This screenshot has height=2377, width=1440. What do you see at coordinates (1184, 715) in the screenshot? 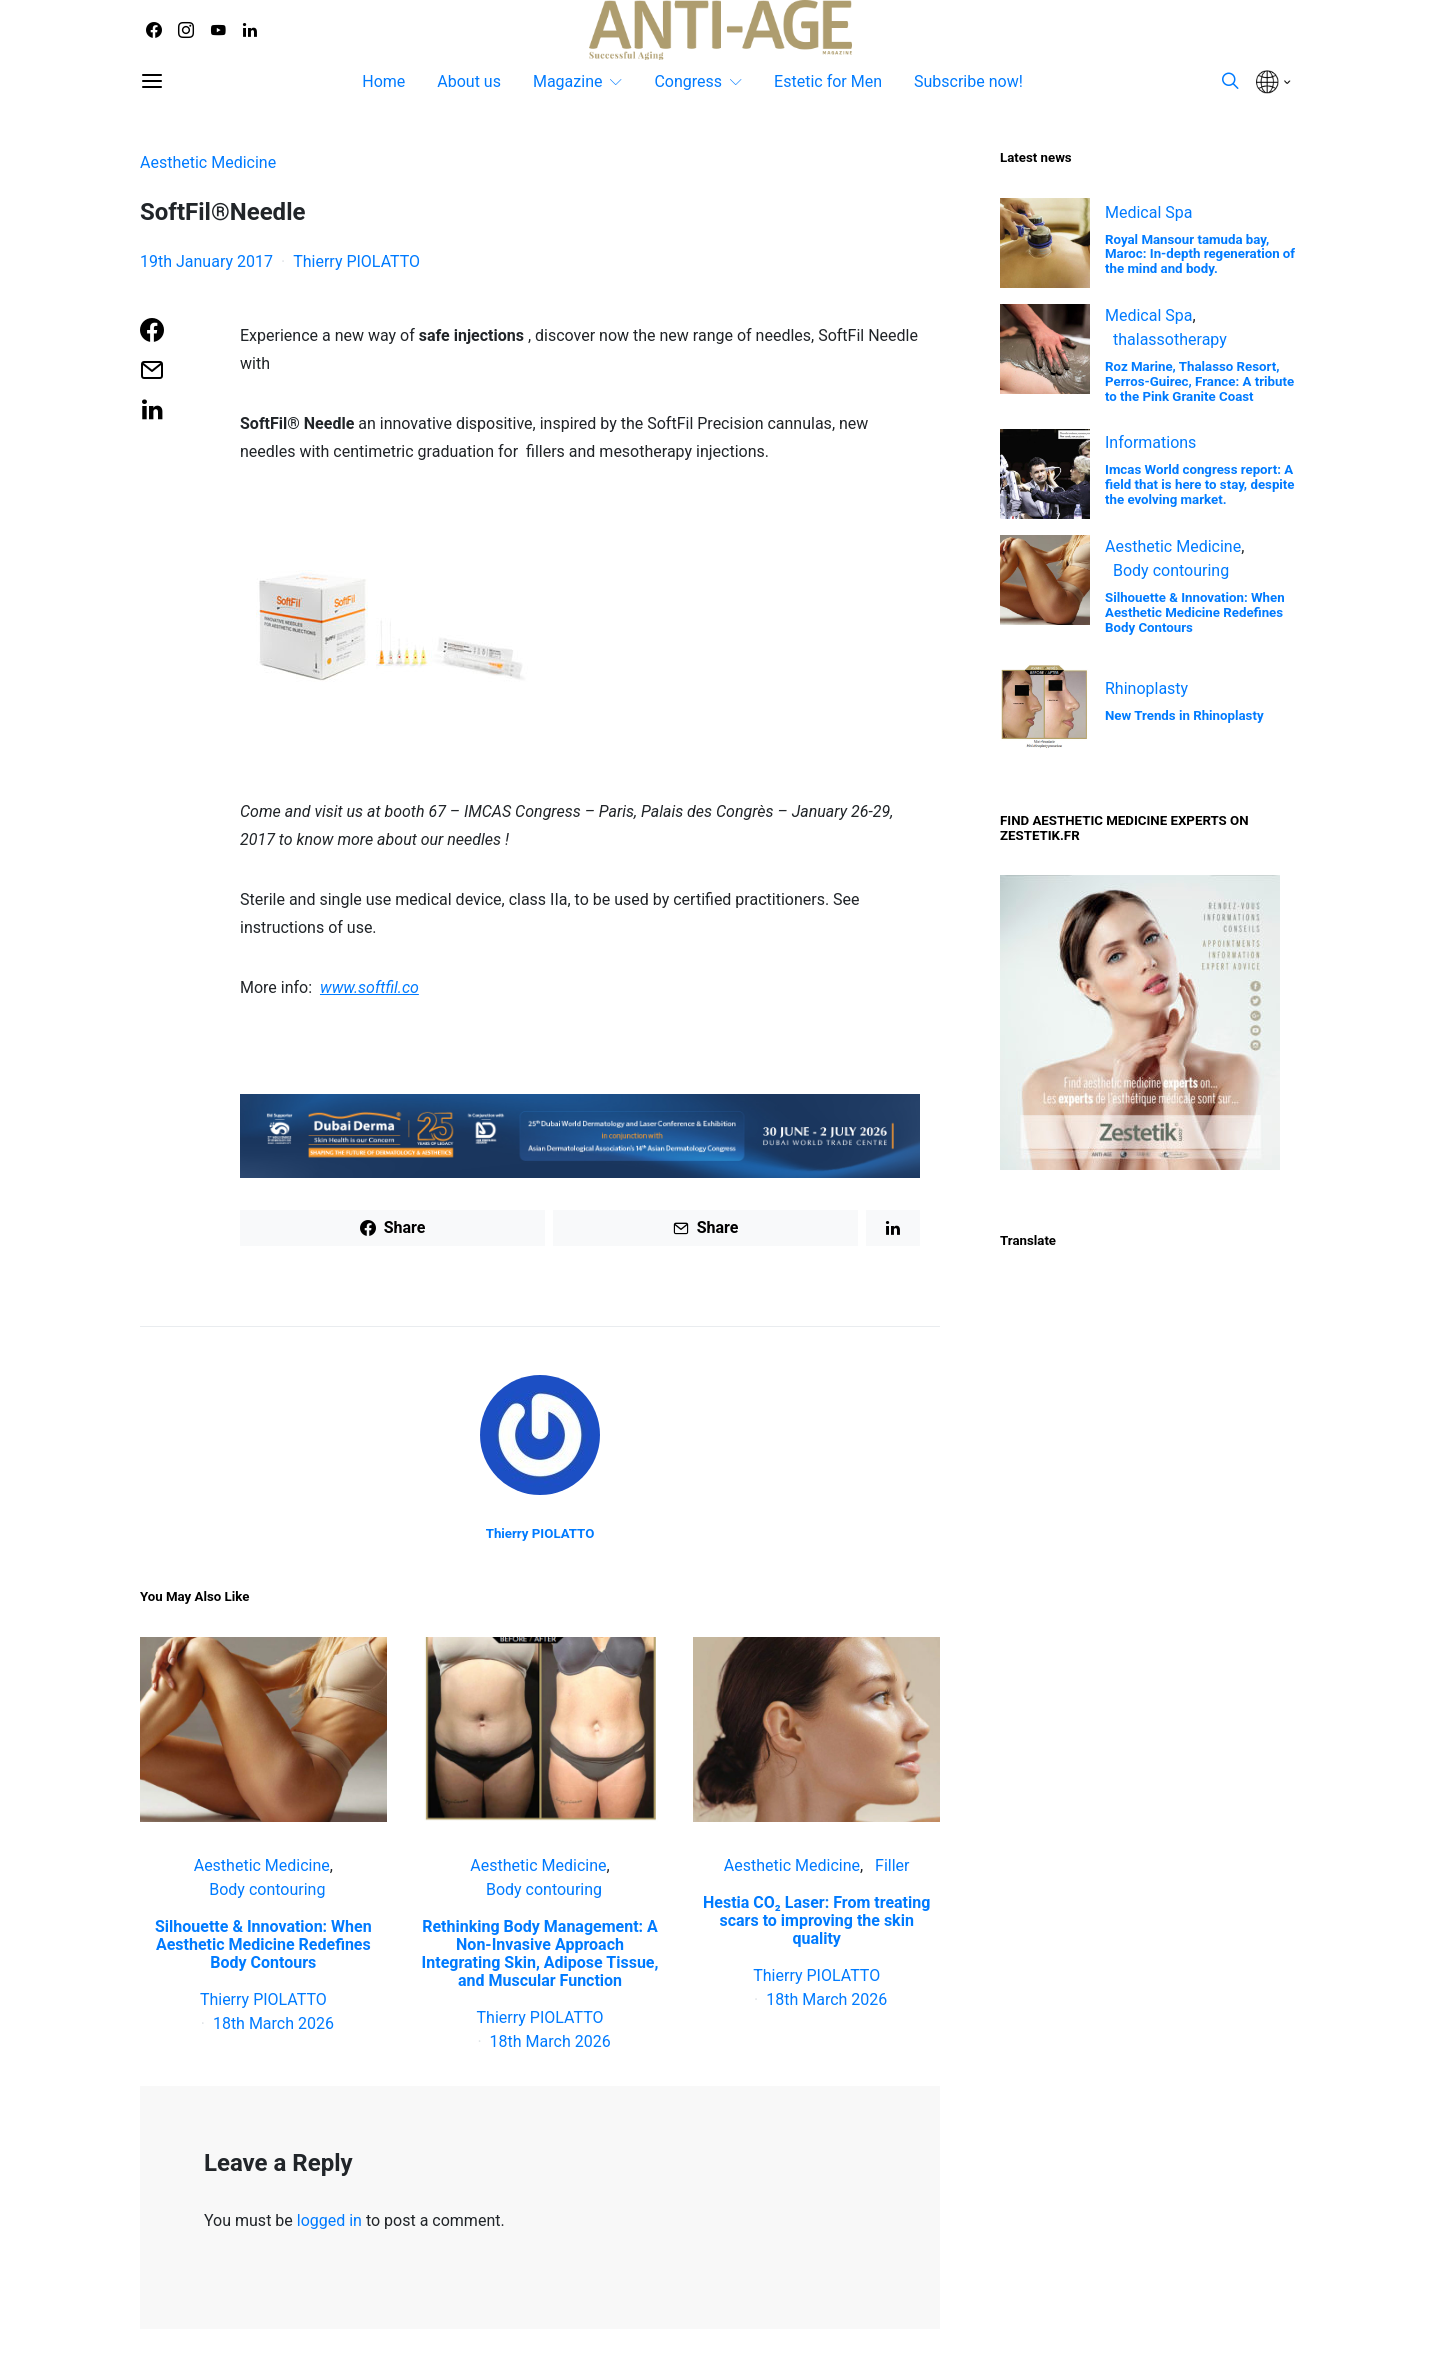
I see `New Trends in Rhinoplasty` at bounding box center [1184, 715].